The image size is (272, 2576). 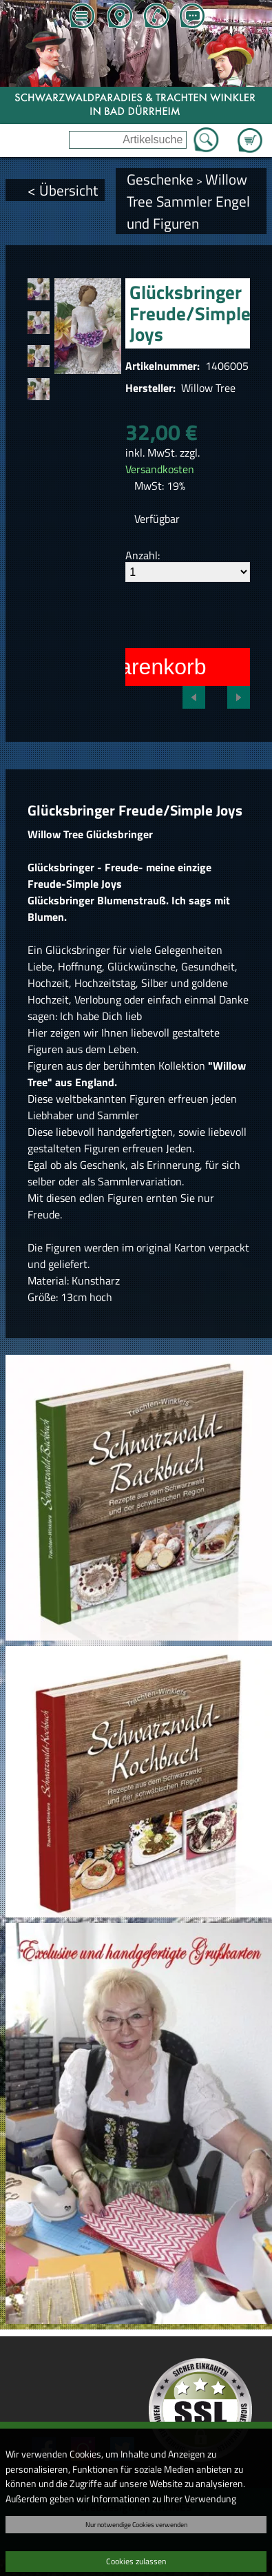 I want to click on Anzahl:, so click(x=142, y=555).